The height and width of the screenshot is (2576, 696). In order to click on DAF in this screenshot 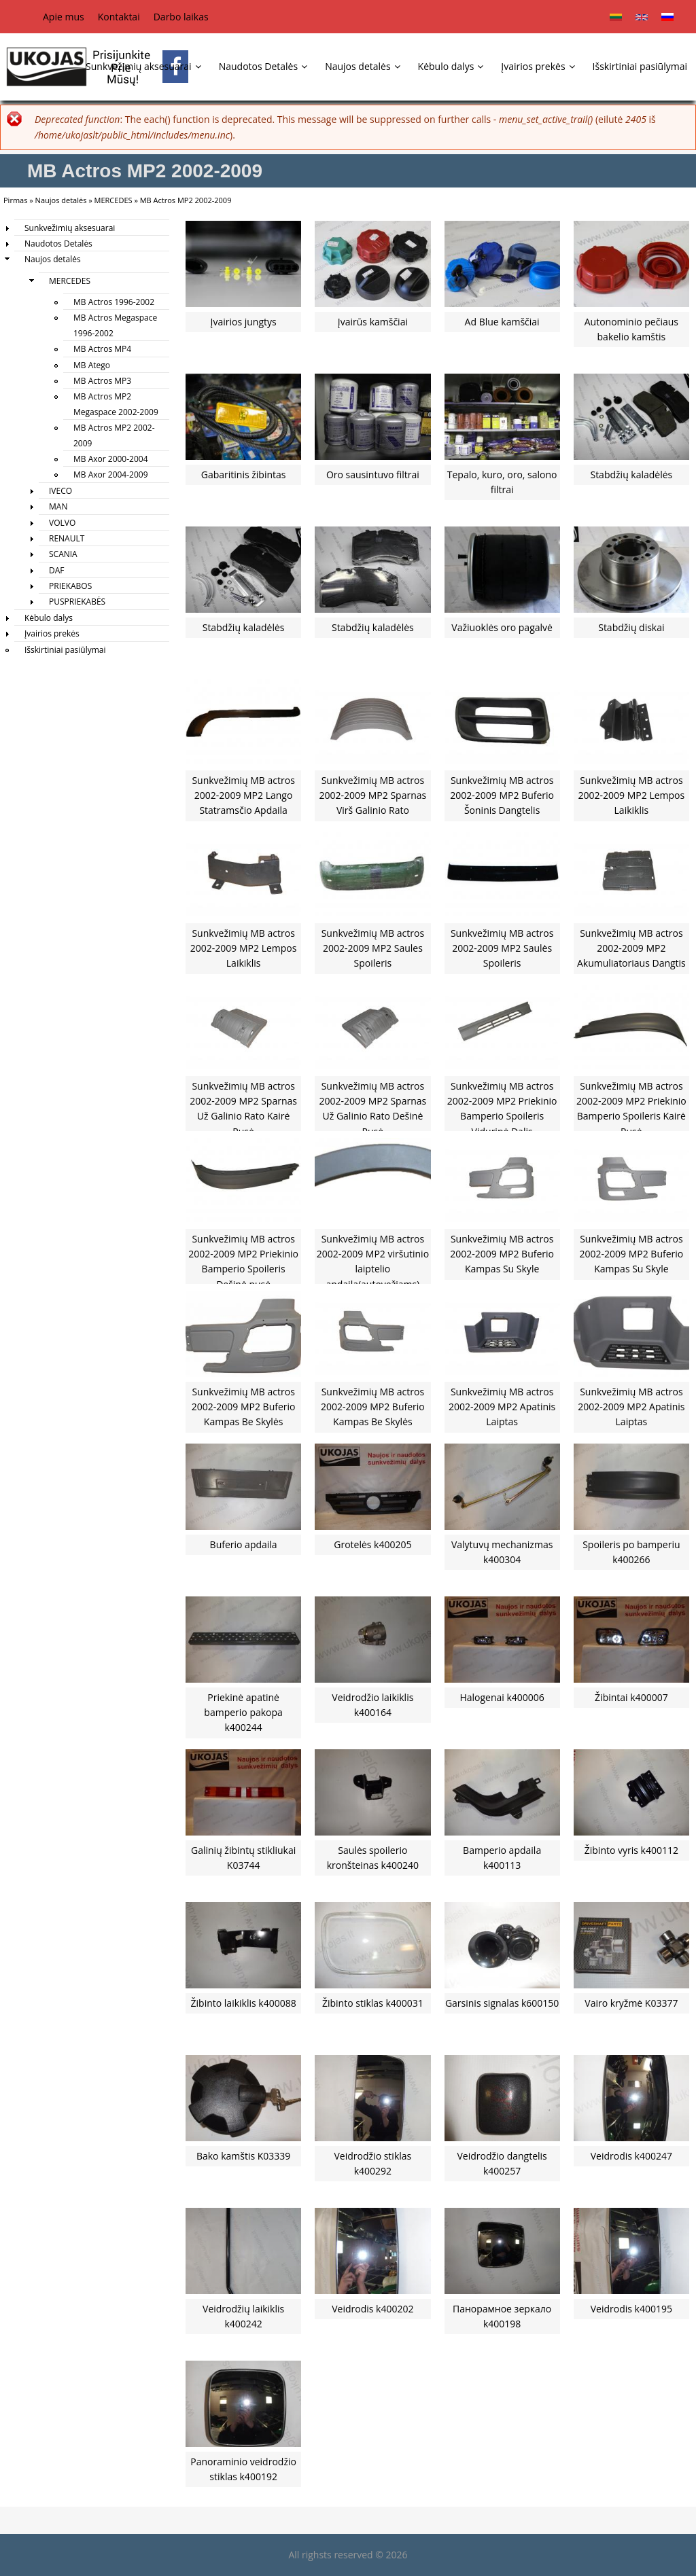, I will do `click(57, 570)`.